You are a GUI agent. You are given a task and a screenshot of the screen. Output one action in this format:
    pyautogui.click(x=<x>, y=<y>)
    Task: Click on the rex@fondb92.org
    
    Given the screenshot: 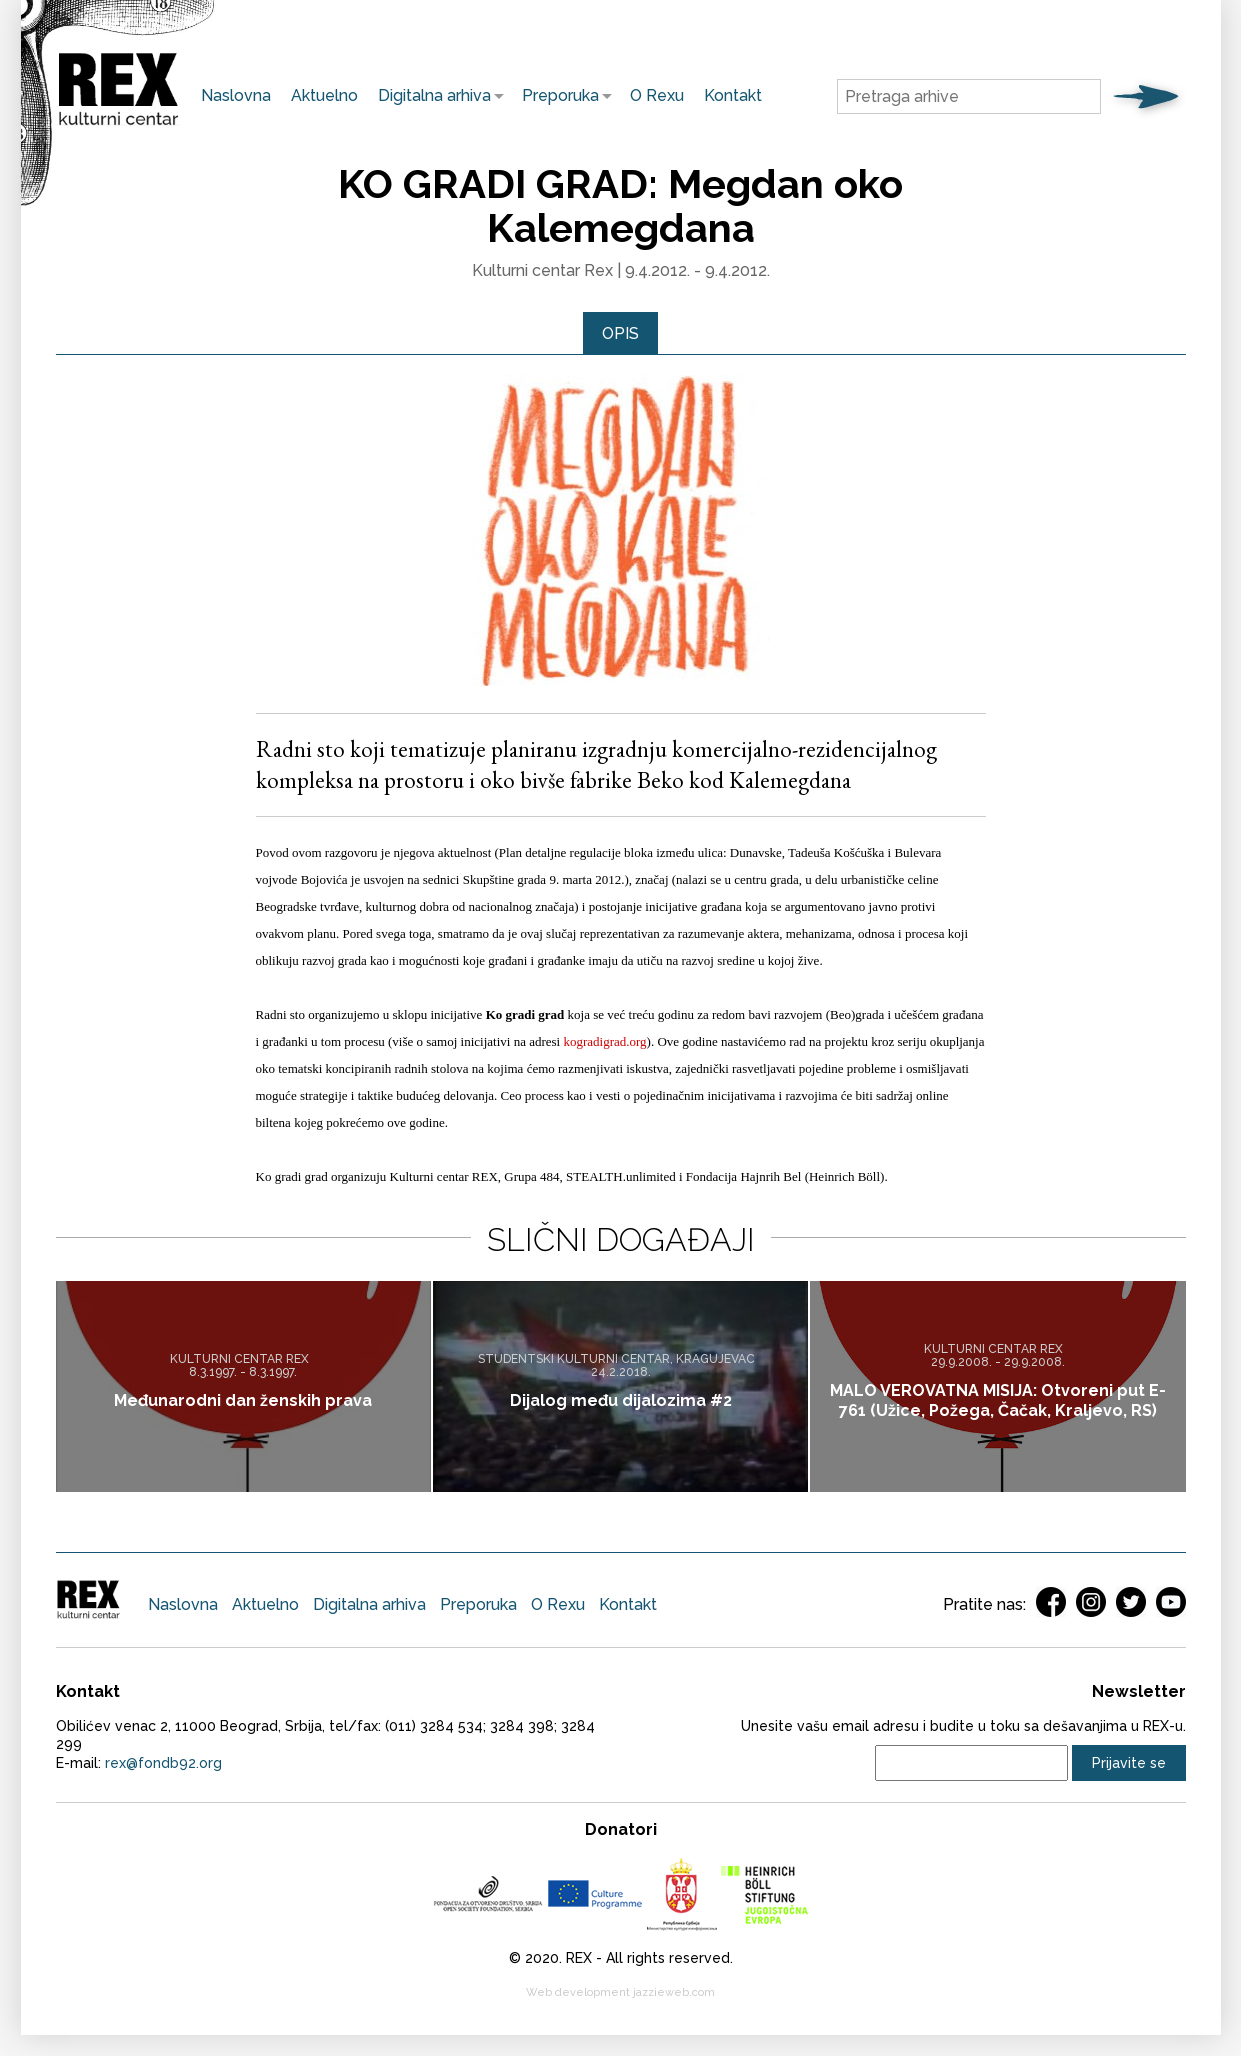 What is the action you would take?
    pyautogui.click(x=163, y=1764)
    